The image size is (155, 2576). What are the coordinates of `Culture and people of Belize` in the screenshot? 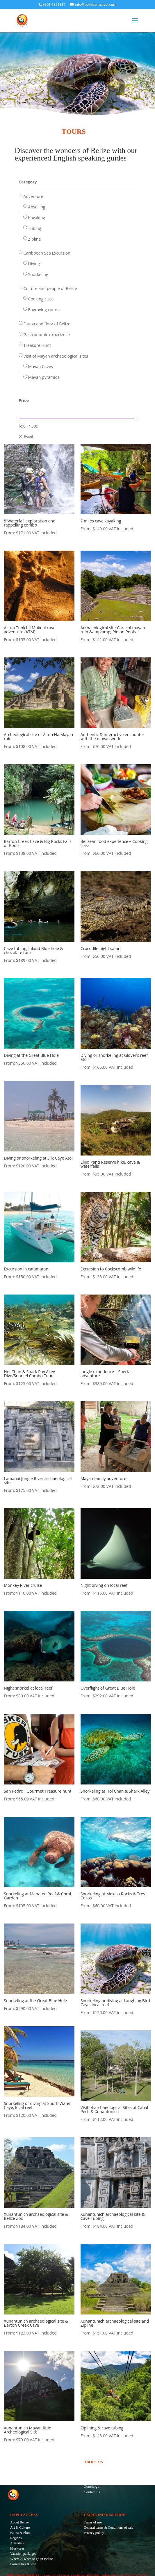 It's located at (50, 288).